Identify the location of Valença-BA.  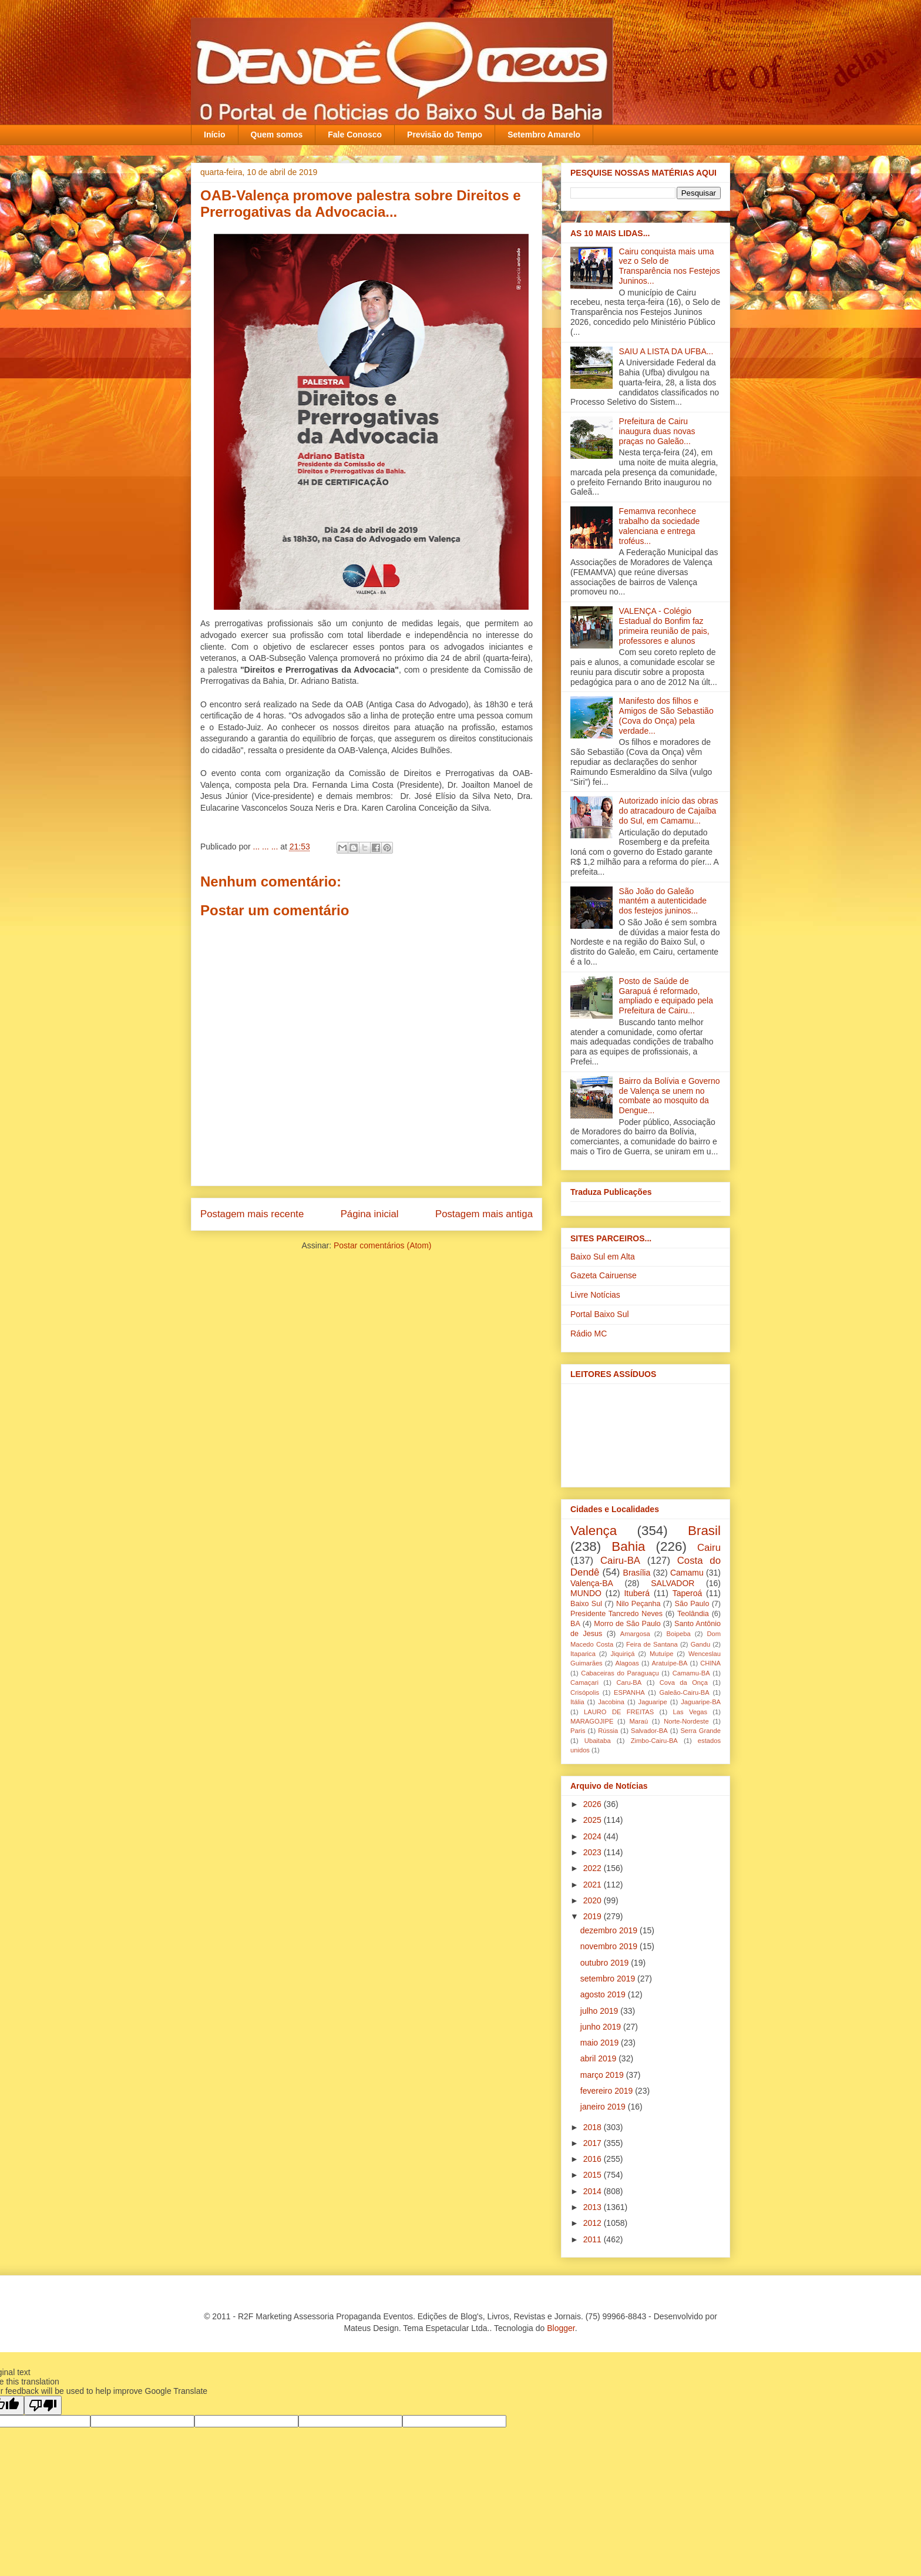
(591, 1583).